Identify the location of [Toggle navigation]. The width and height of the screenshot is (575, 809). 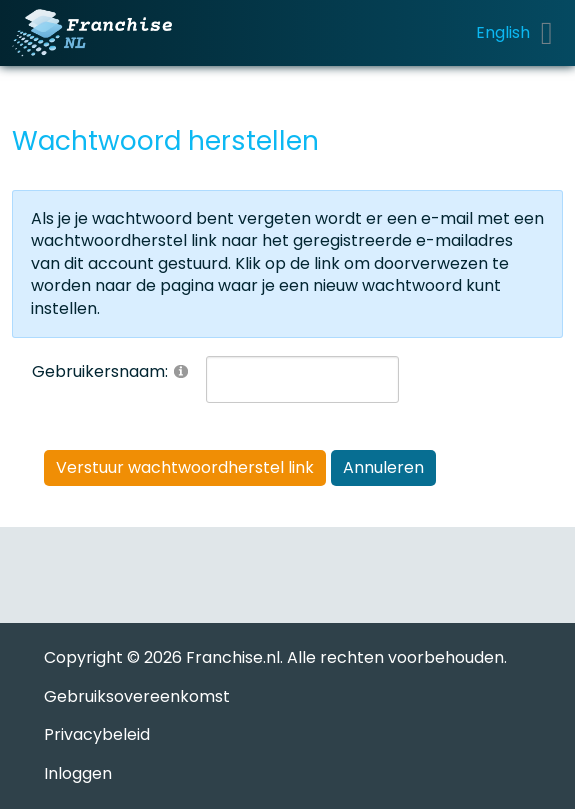
(546, 32).